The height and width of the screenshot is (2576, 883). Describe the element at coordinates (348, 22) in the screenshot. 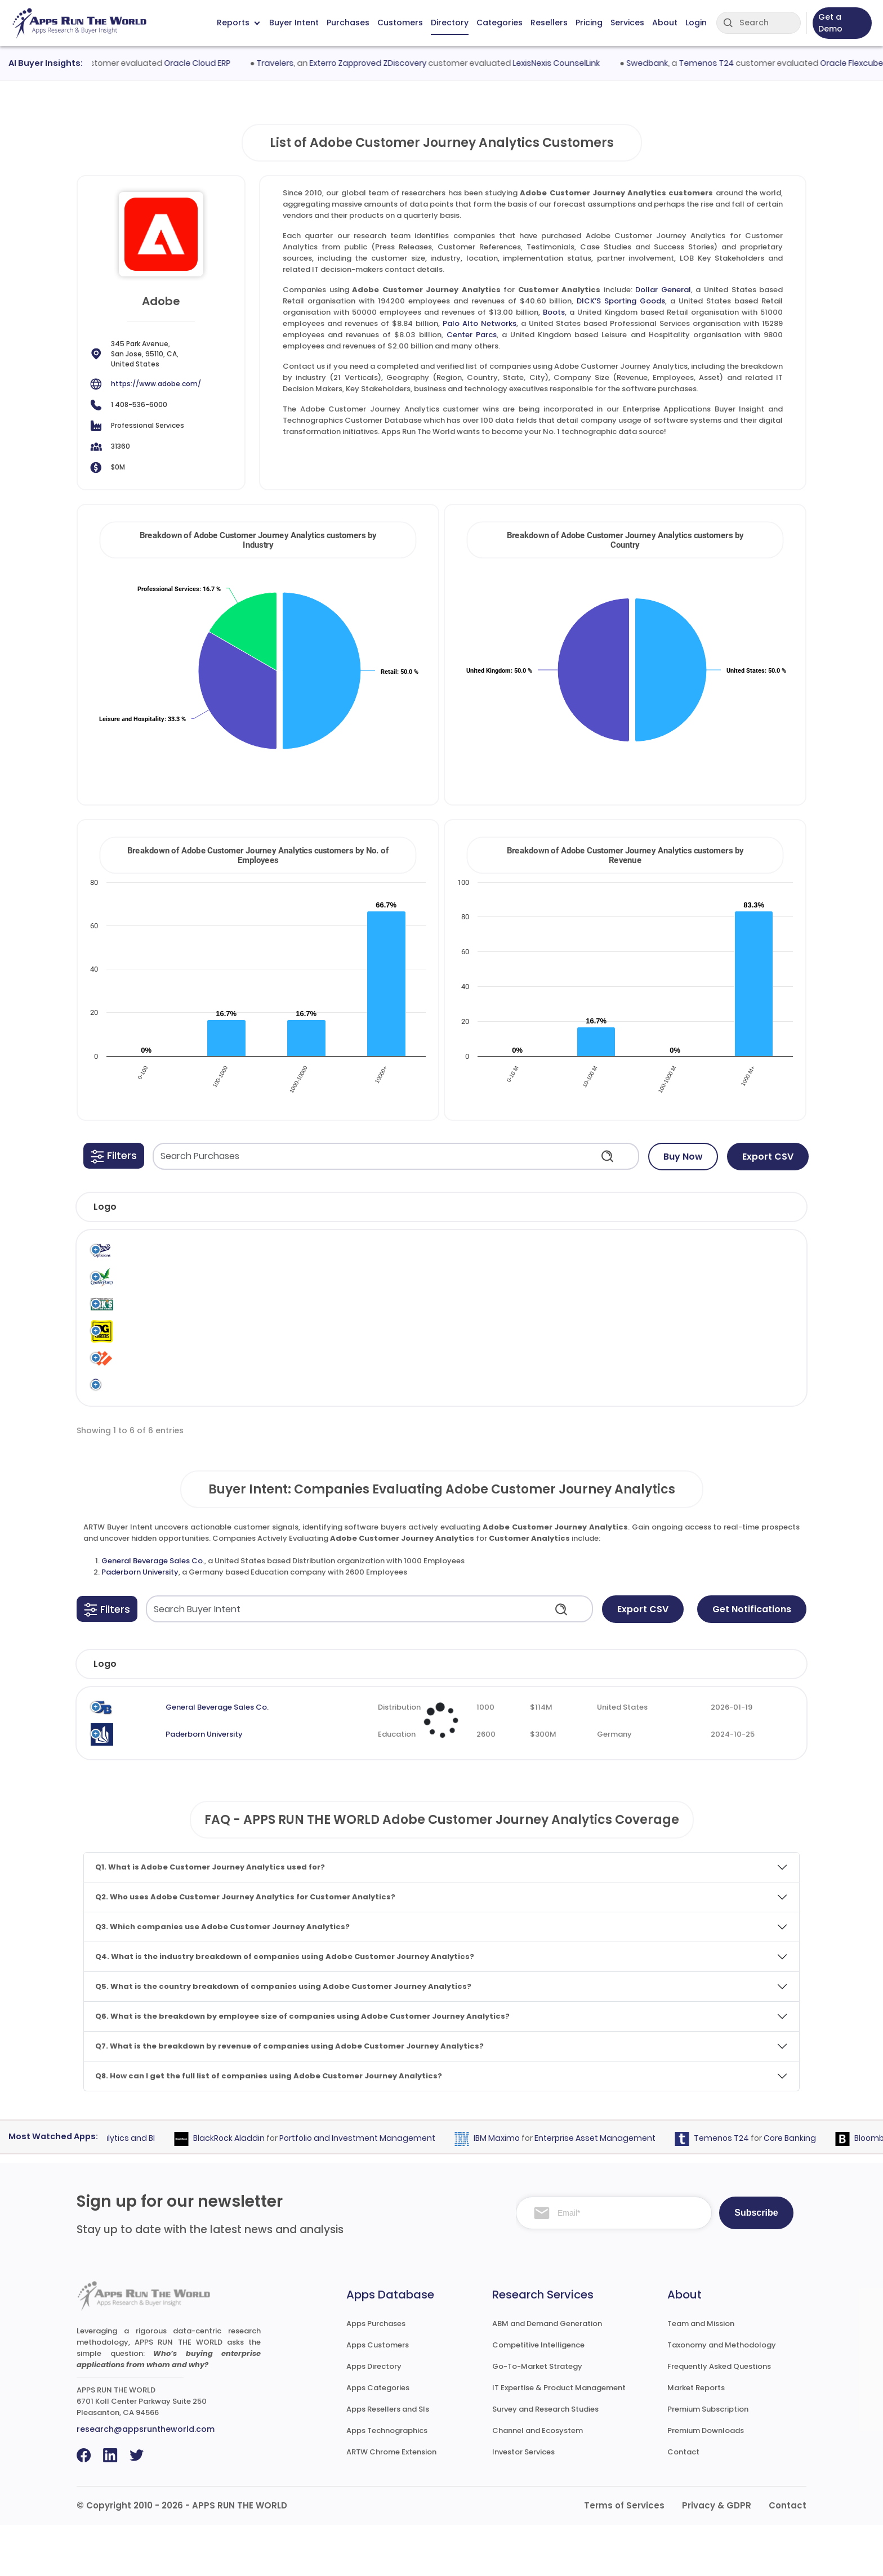

I see `Purchases` at that location.